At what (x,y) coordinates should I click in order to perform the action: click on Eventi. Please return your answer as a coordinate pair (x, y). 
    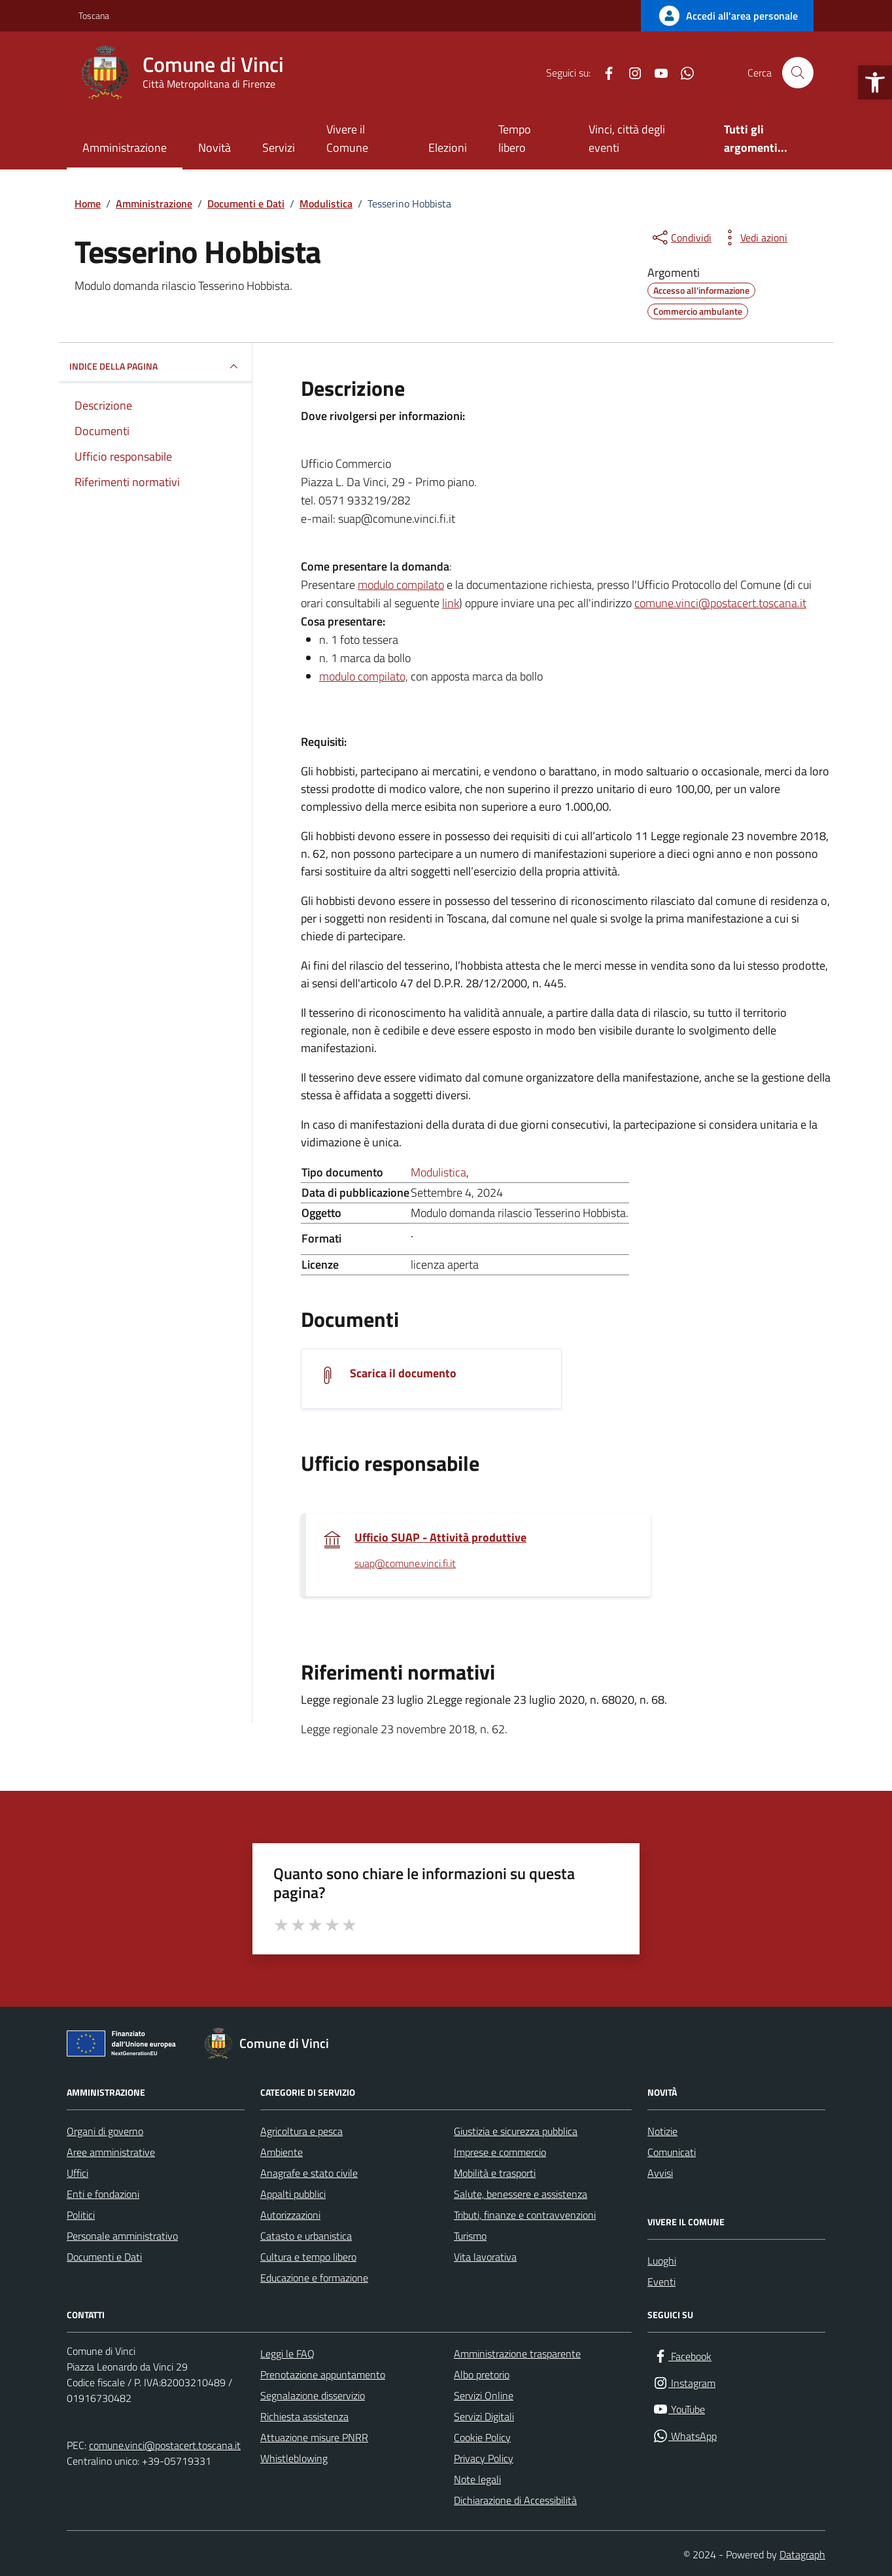
    Looking at the image, I should click on (661, 2281).